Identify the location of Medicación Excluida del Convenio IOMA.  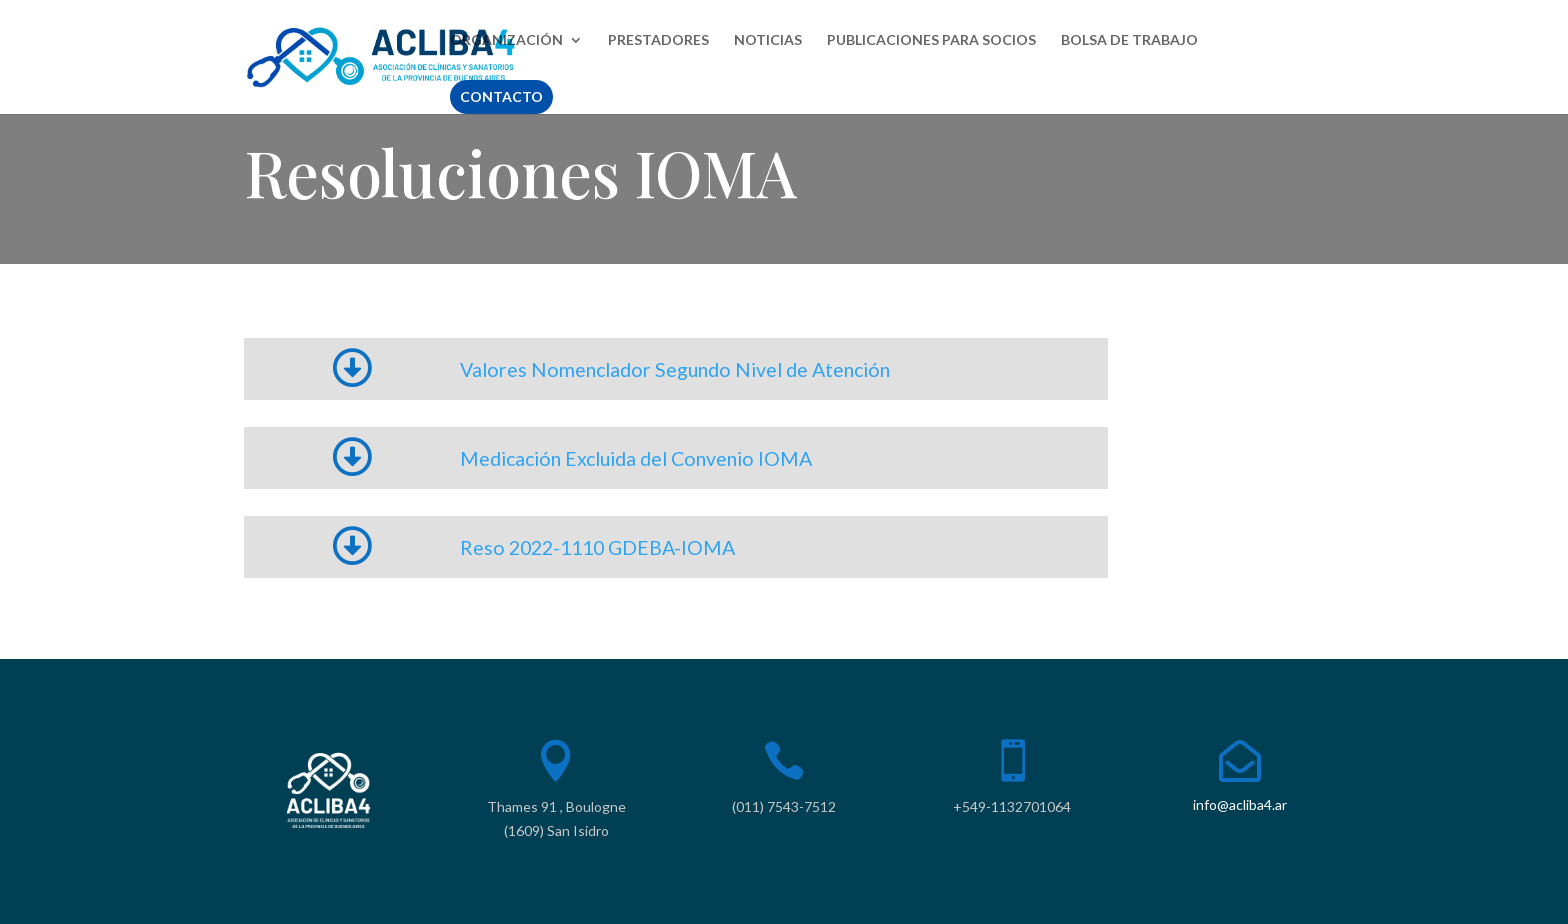
(636, 458).